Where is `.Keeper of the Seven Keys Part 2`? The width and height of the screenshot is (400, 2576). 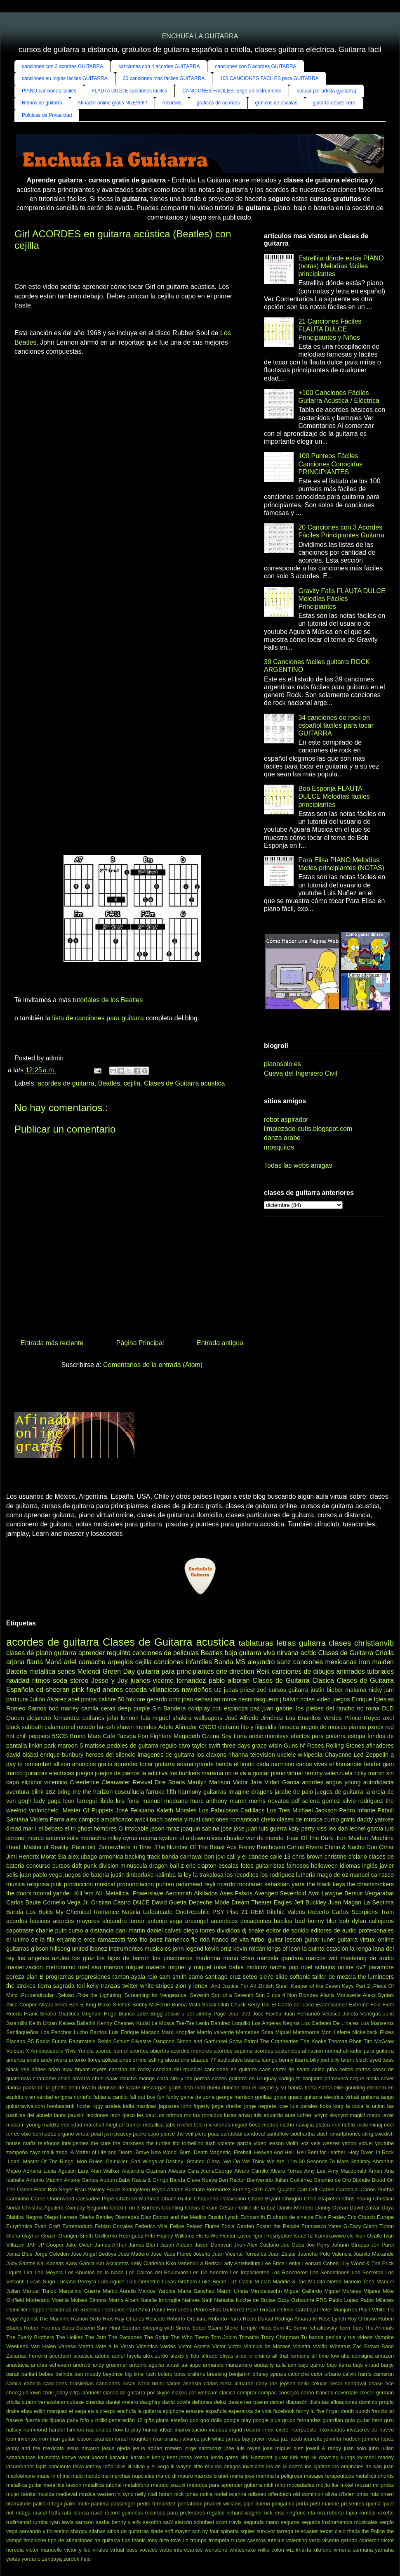 .Keeper of the Seven Keys Part 2 is located at coordinates (329, 1986).